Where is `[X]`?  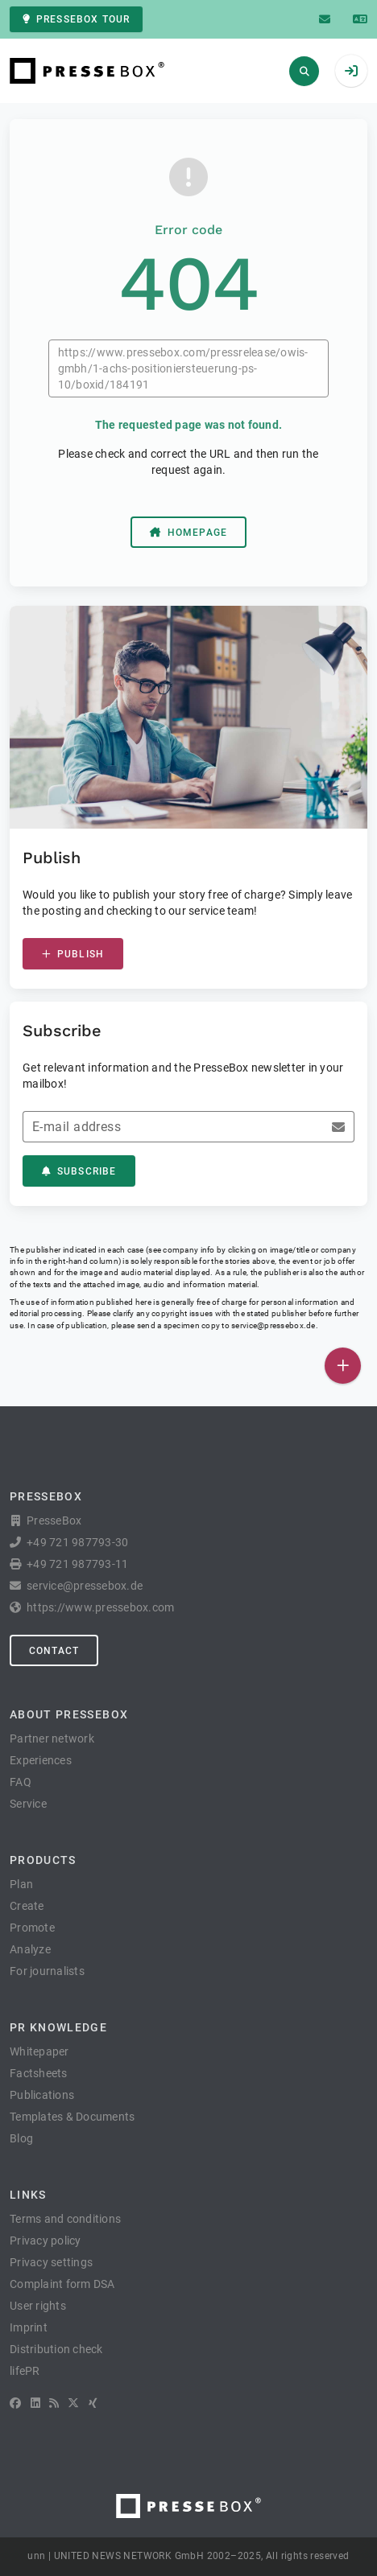
[X] is located at coordinates (73, 2403).